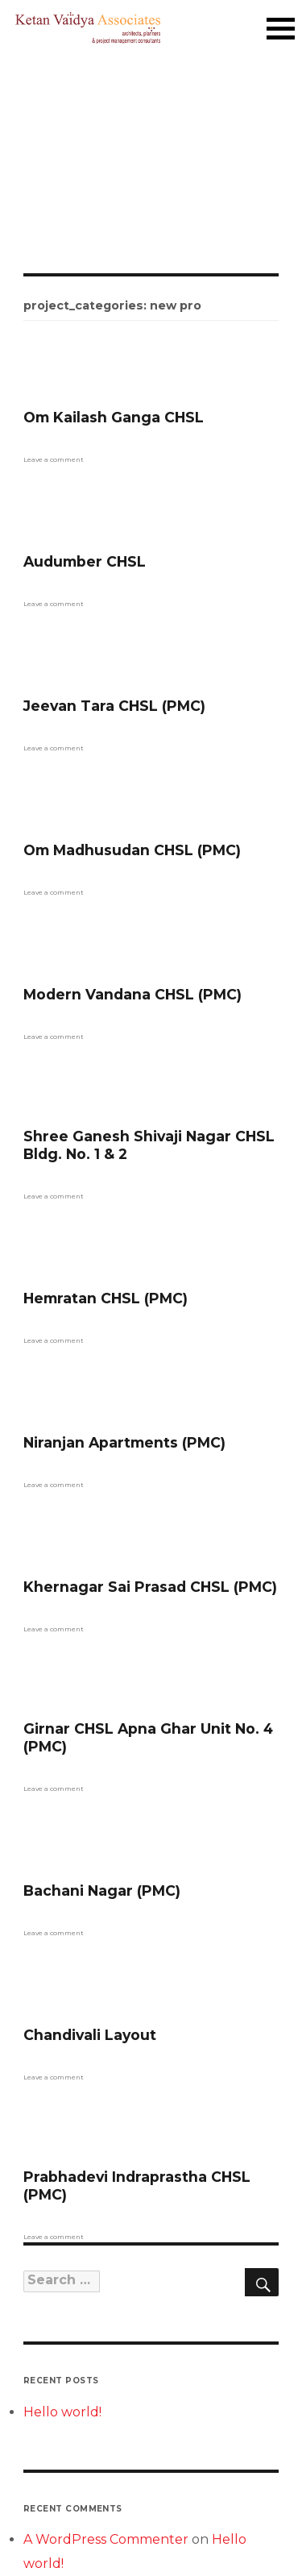 The width and height of the screenshot is (302, 2576). What do you see at coordinates (150, 1586) in the screenshot?
I see `Khernagar Sai Prasad CHSL (PMC)` at bounding box center [150, 1586].